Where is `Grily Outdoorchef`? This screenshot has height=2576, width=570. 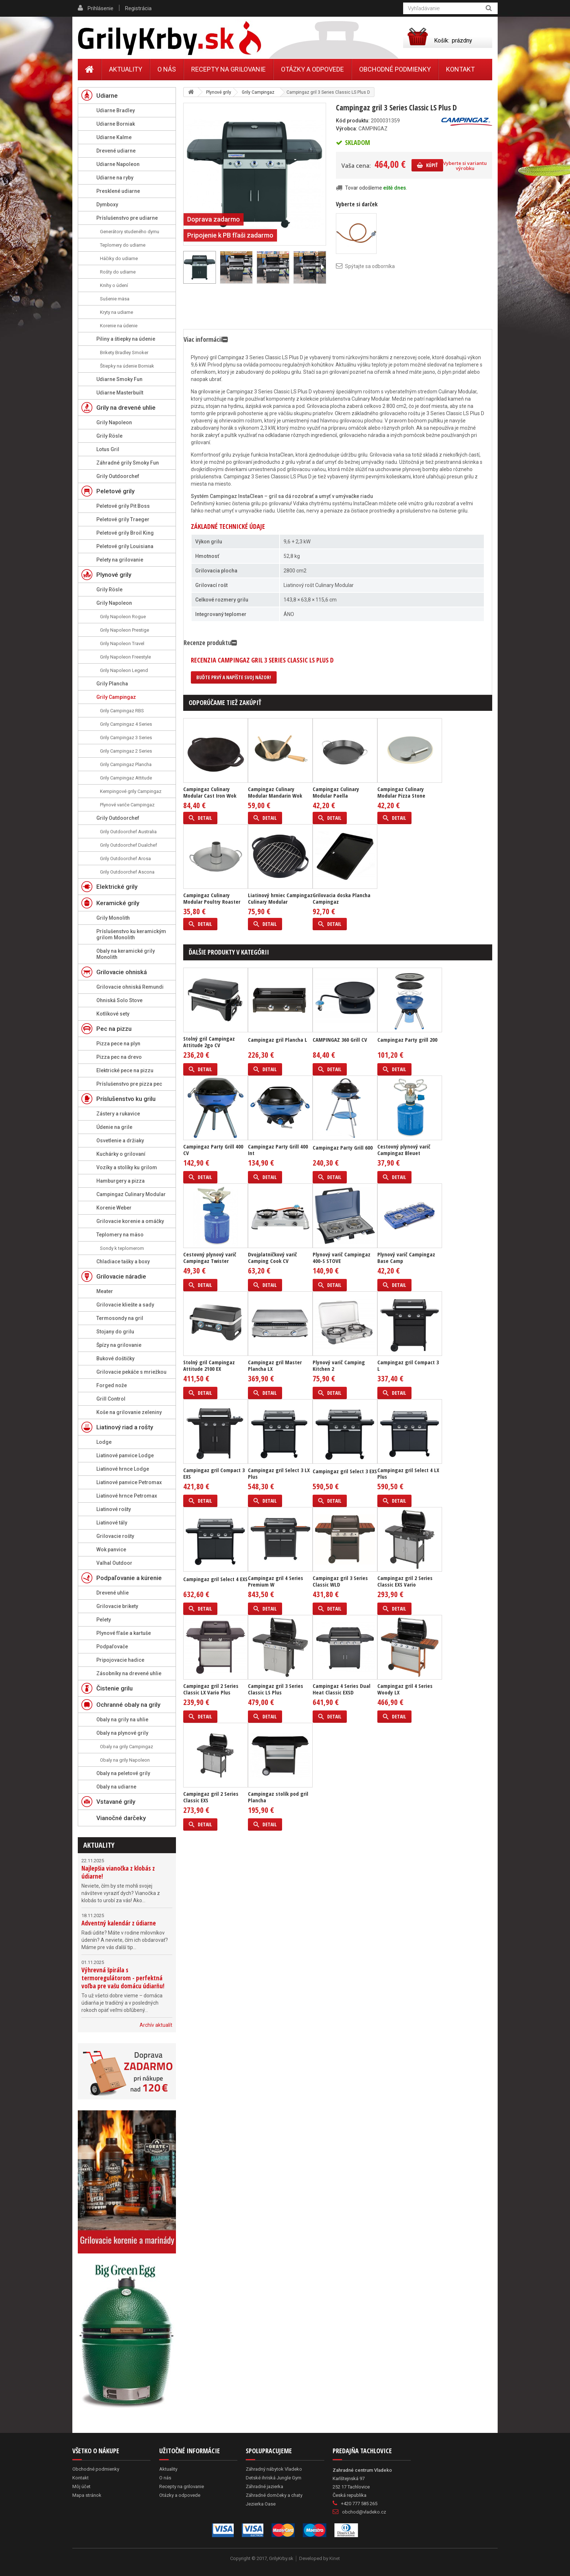
Grily Outdoorchef is located at coordinates (117, 476).